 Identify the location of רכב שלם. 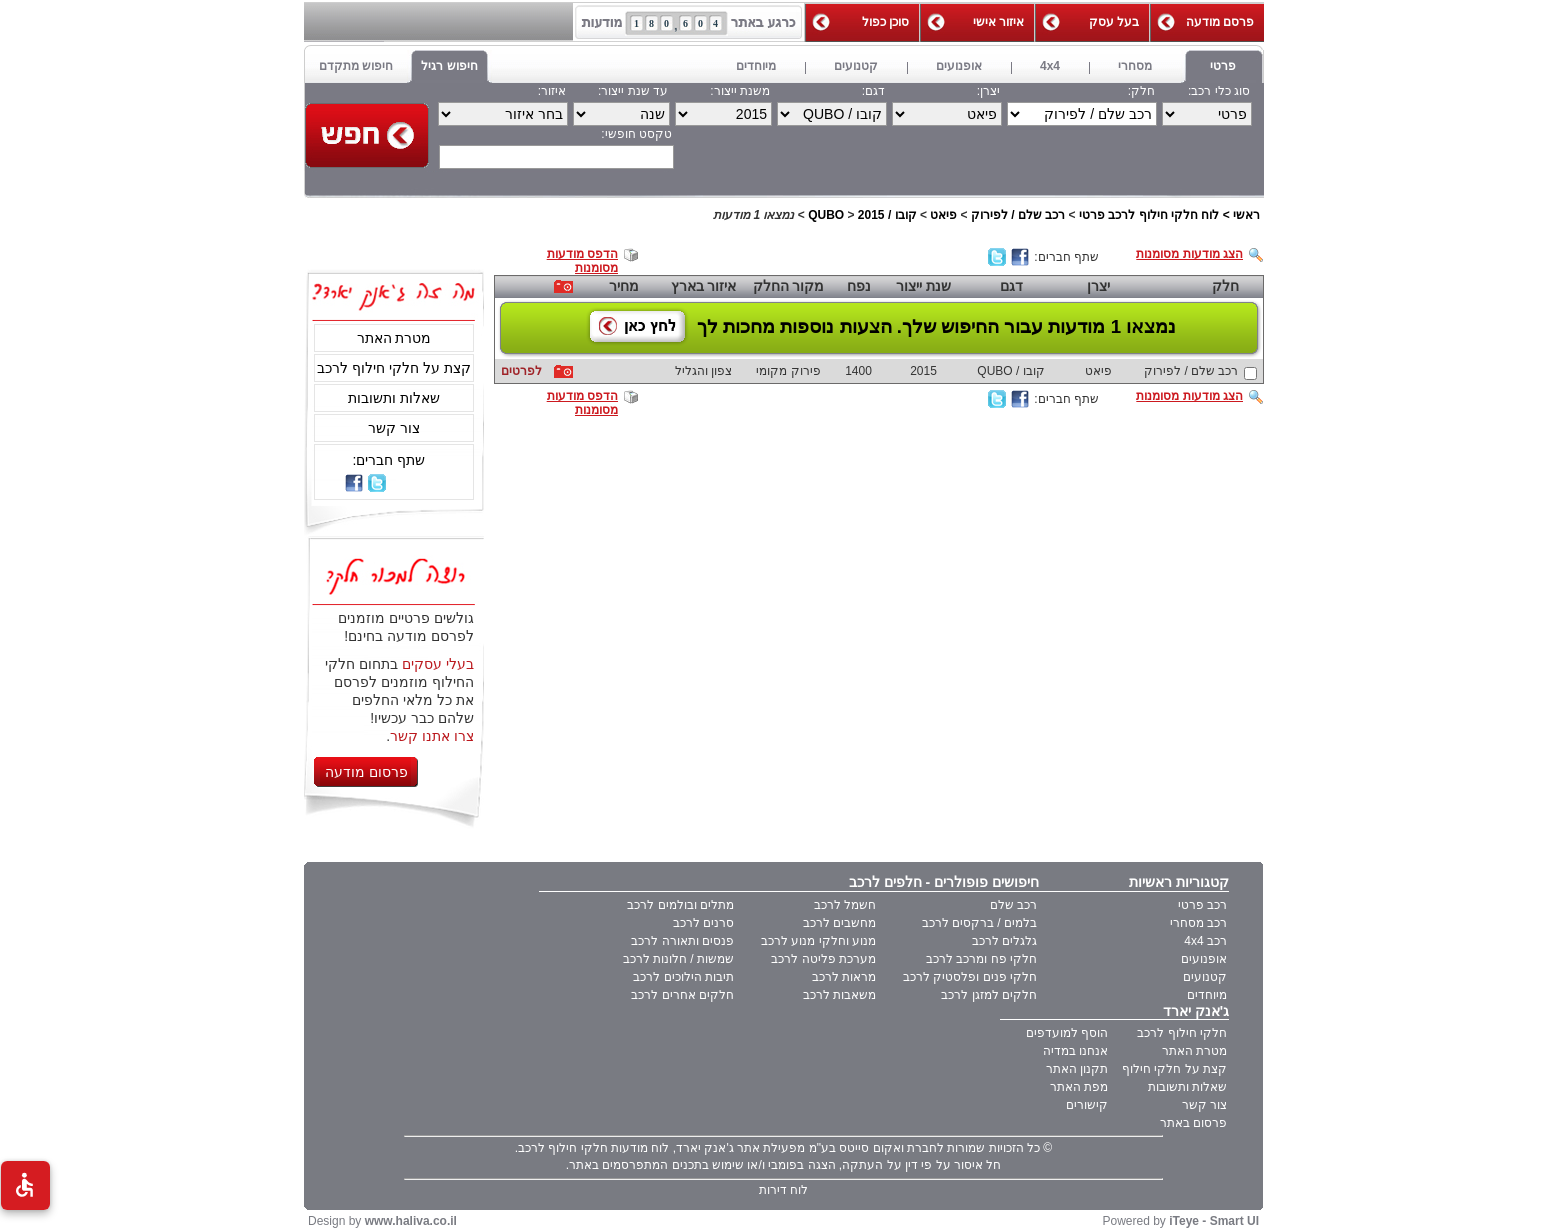
(1013, 905).